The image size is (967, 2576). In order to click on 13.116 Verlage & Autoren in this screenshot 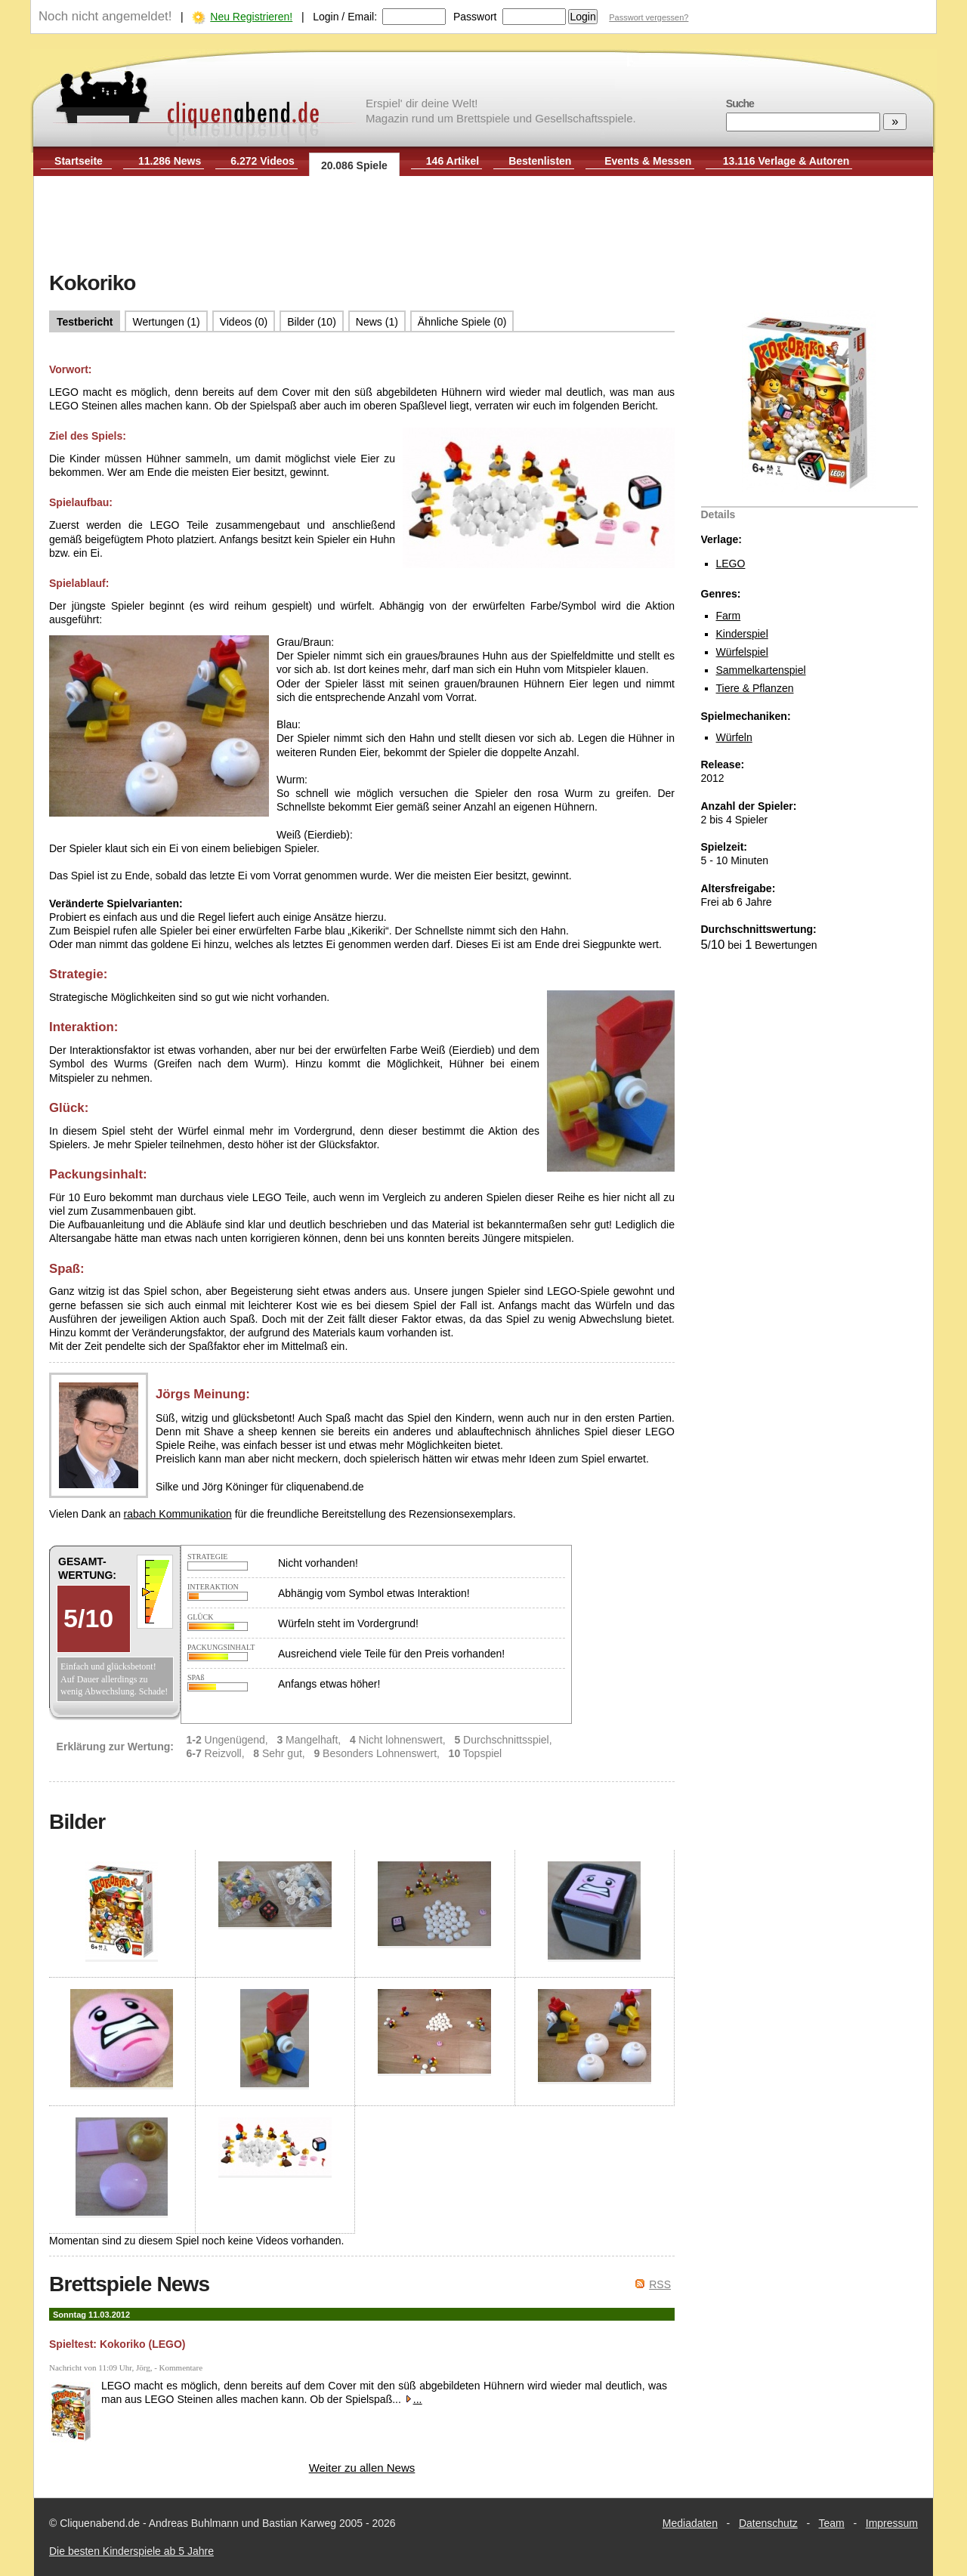, I will do `click(786, 161)`.